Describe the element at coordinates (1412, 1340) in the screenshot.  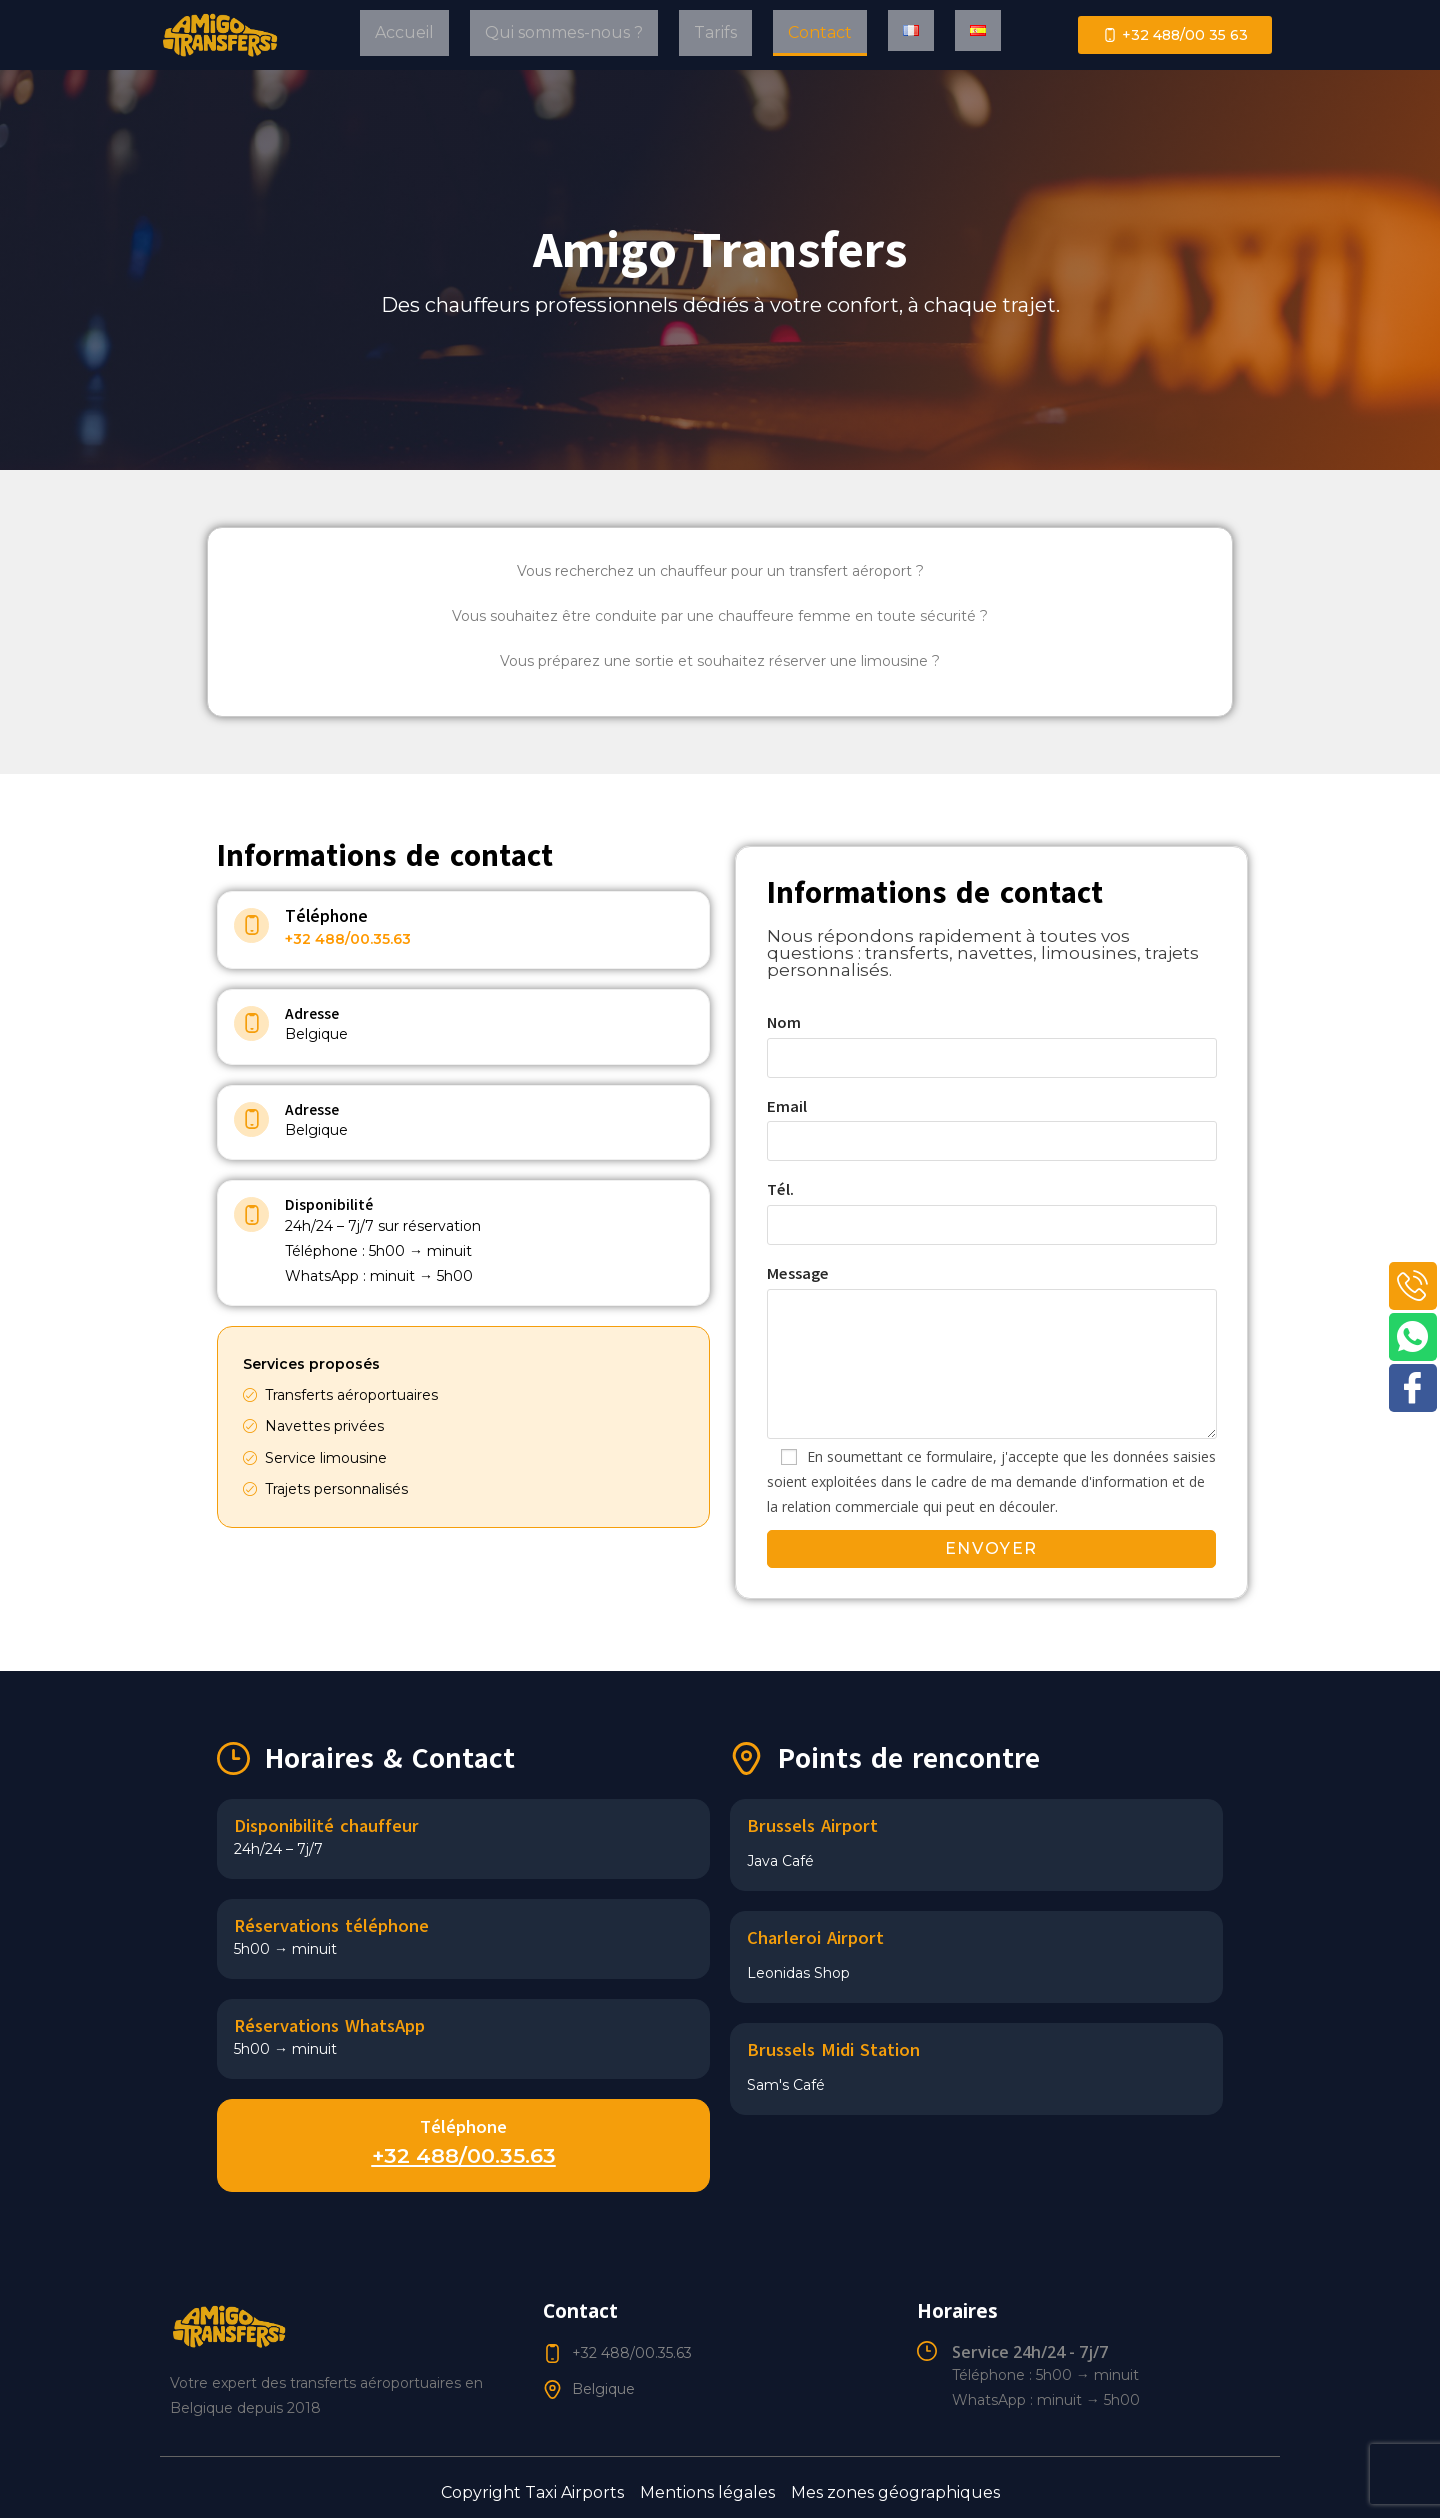
I see `[WhatsApp]` at that location.